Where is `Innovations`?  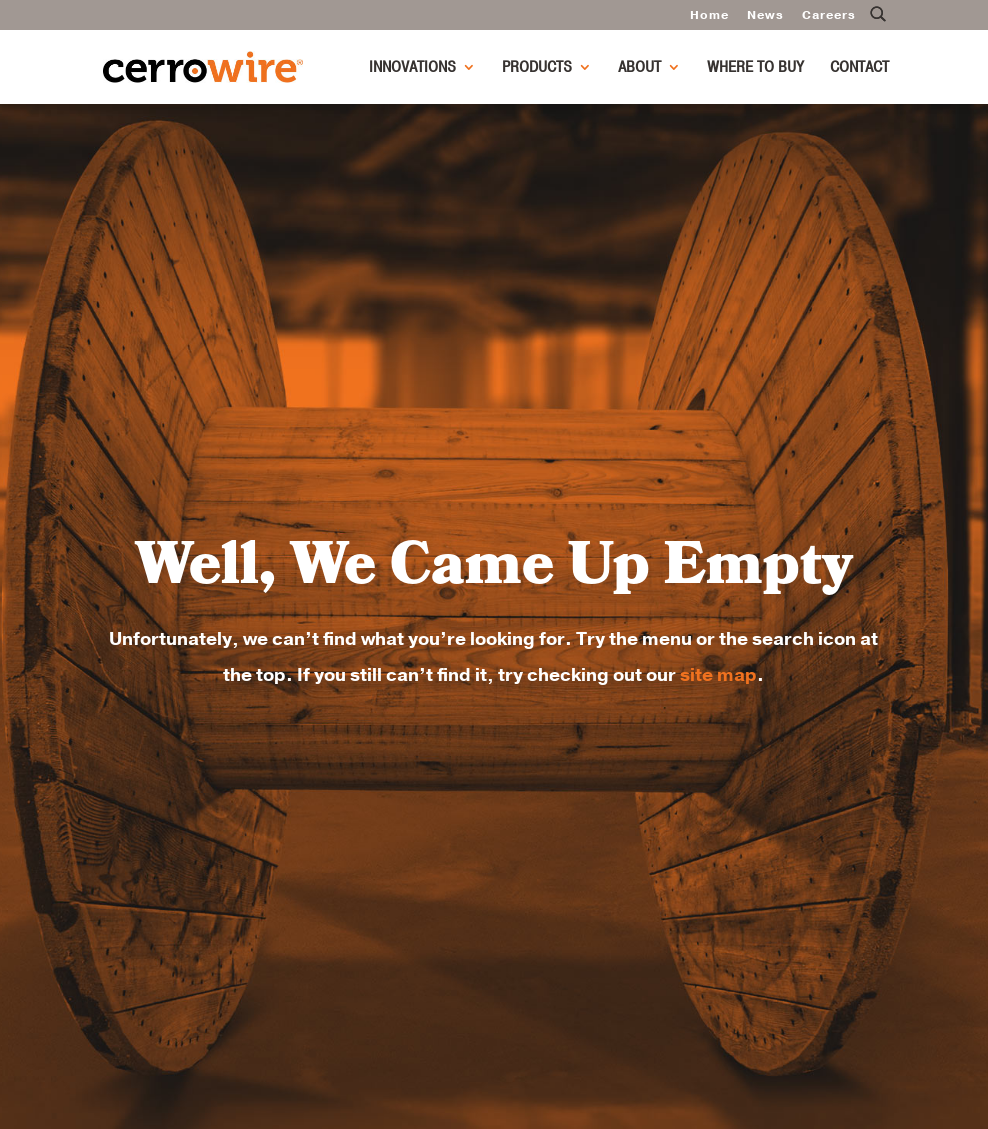
Innovations is located at coordinates (412, 69).